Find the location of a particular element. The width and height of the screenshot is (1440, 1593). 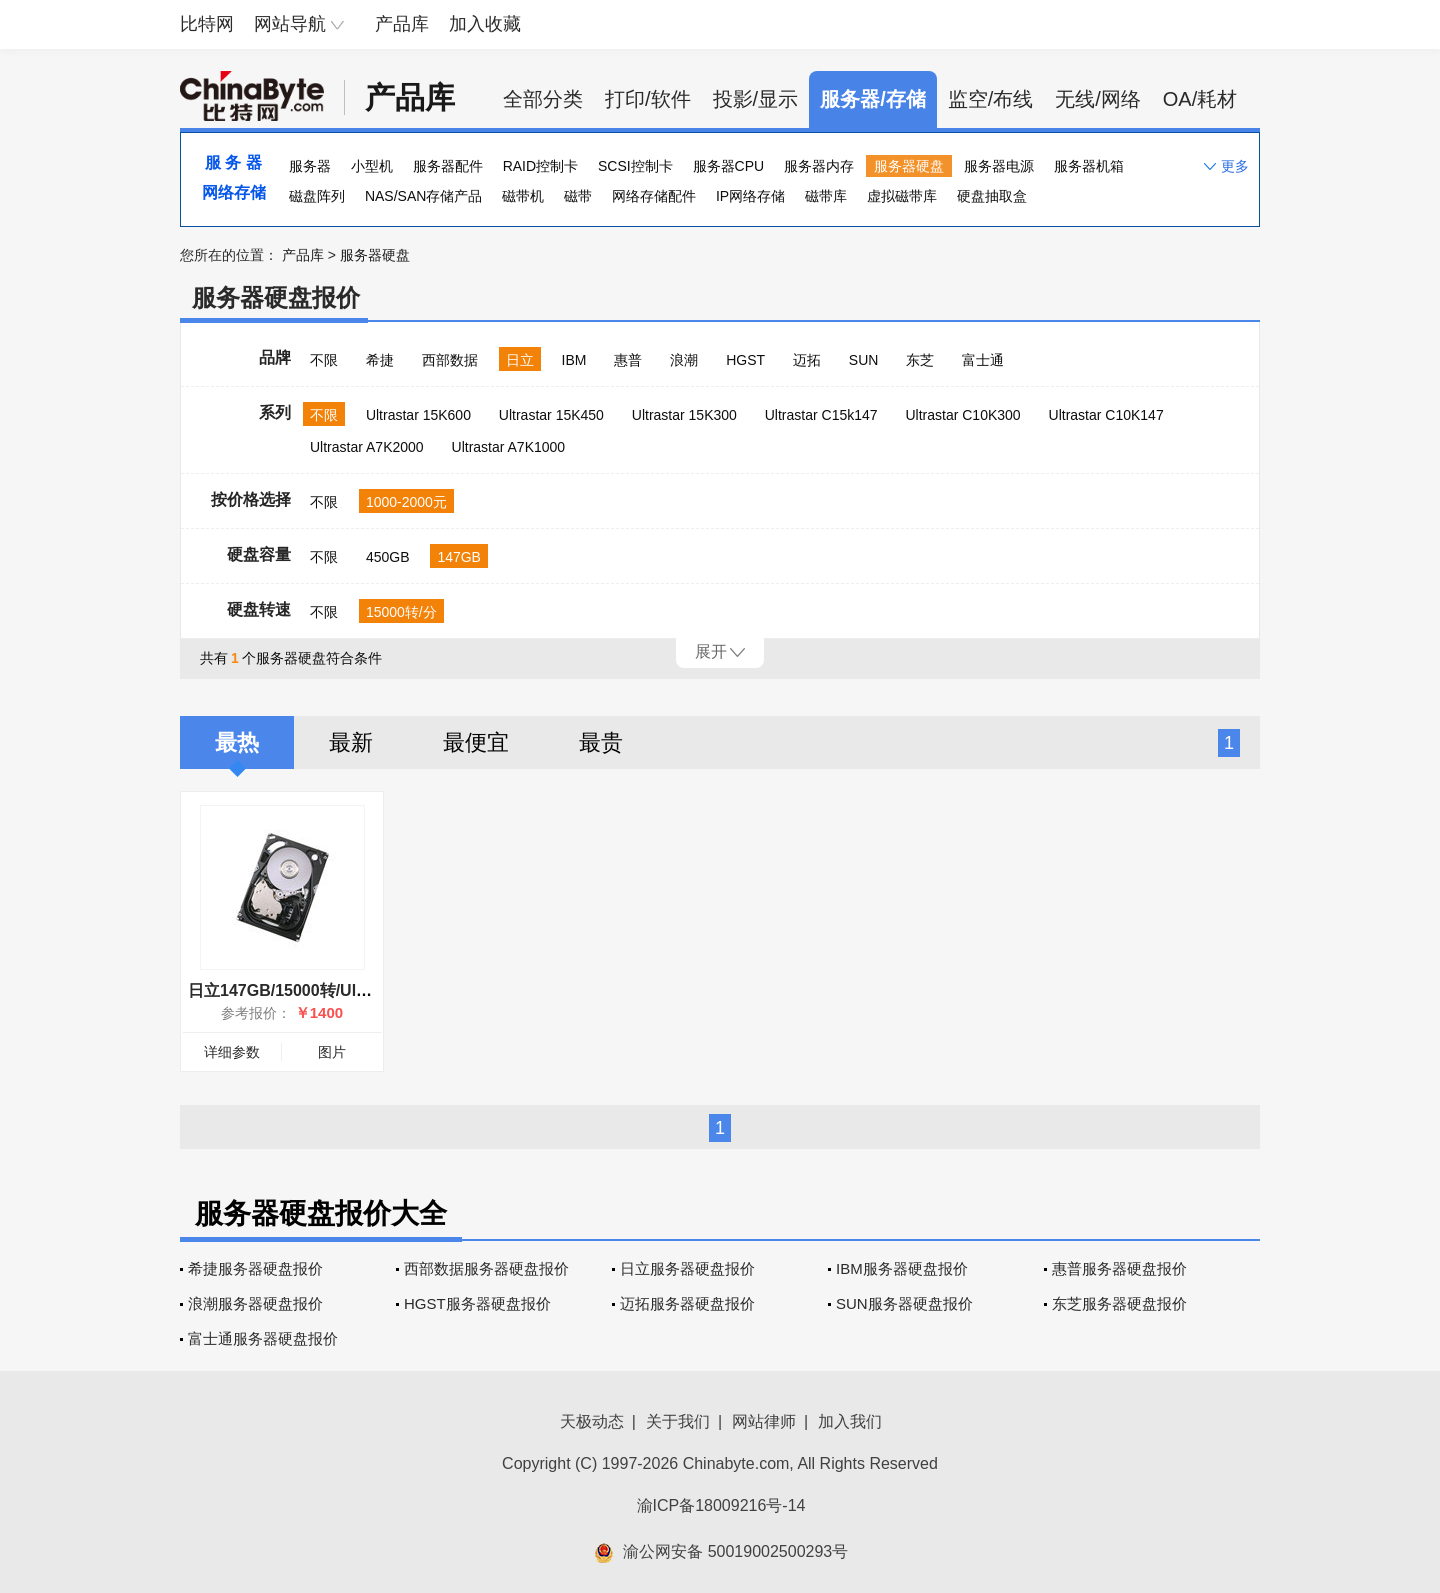

服务器硬盘 is located at coordinates (909, 166).